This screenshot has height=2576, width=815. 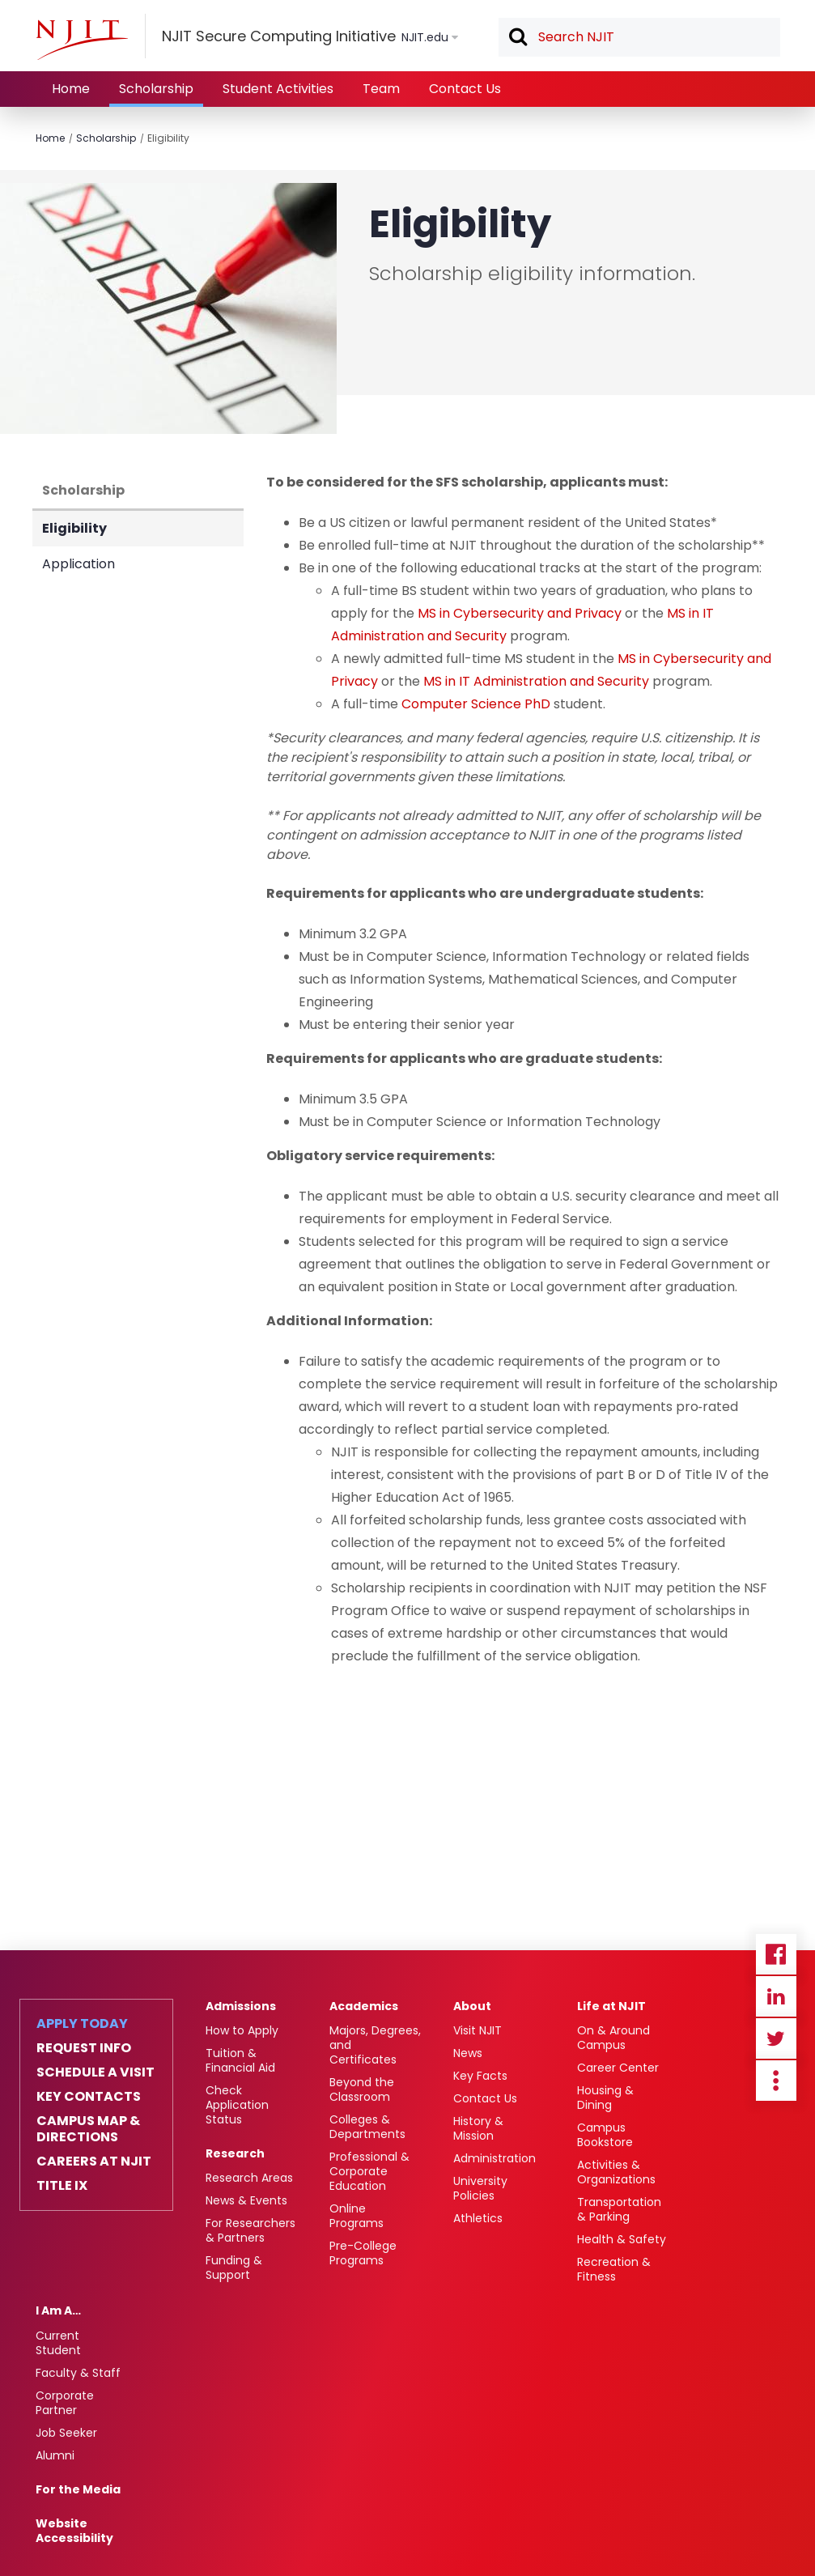 I want to click on Tuition & Financial Aid, so click(x=240, y=2060).